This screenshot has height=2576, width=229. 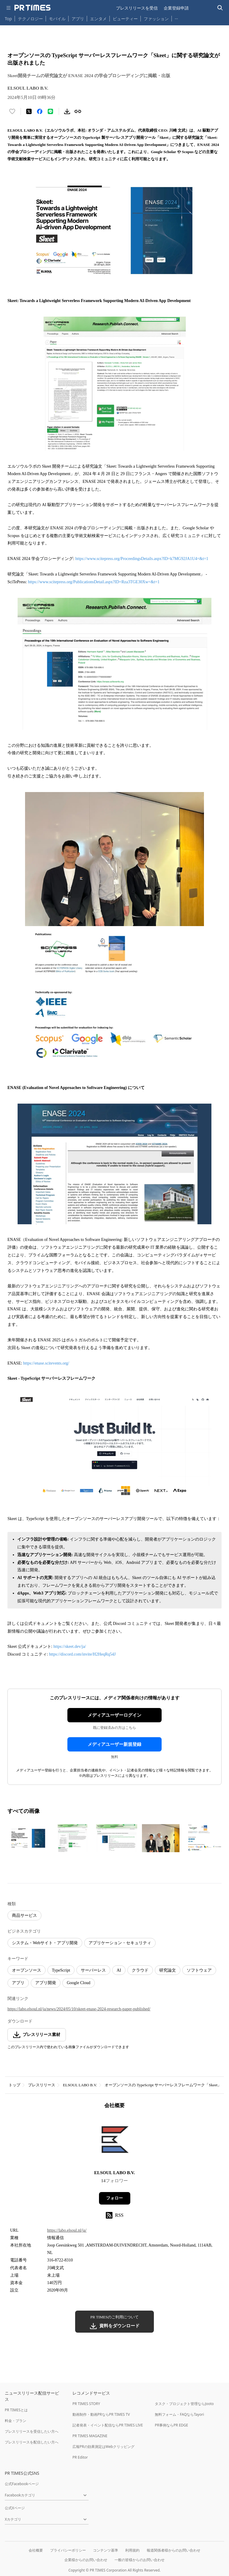 What do you see at coordinates (107, 2425) in the screenshot?
I see `記者発表・イベント配信ならPR TIMES LIVE` at bounding box center [107, 2425].